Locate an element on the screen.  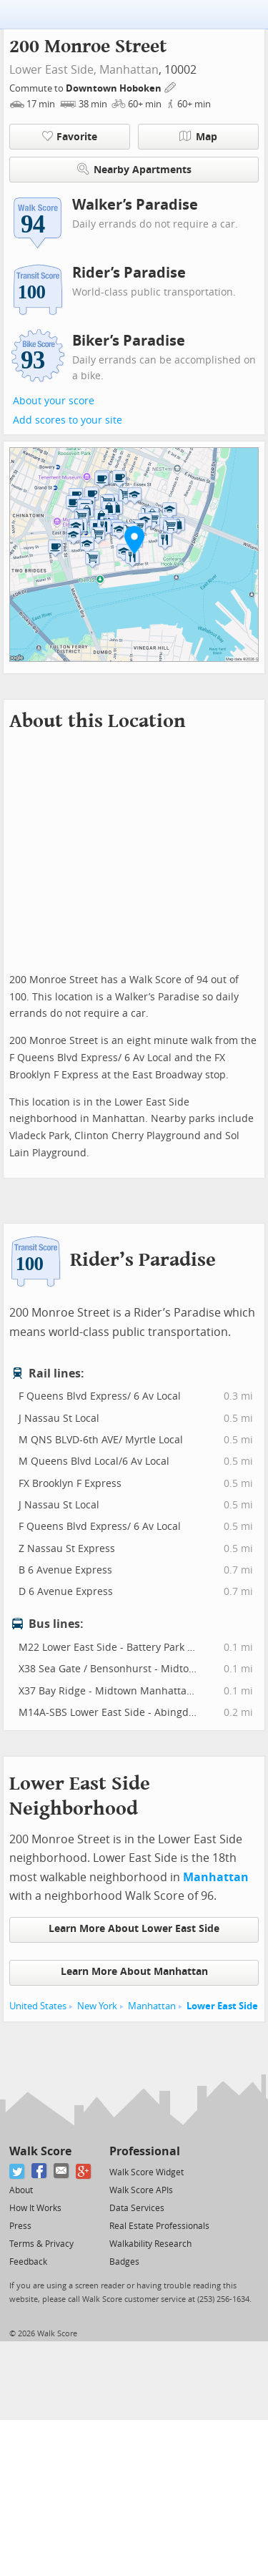
Lower East Side, is located at coordinates (52, 70).